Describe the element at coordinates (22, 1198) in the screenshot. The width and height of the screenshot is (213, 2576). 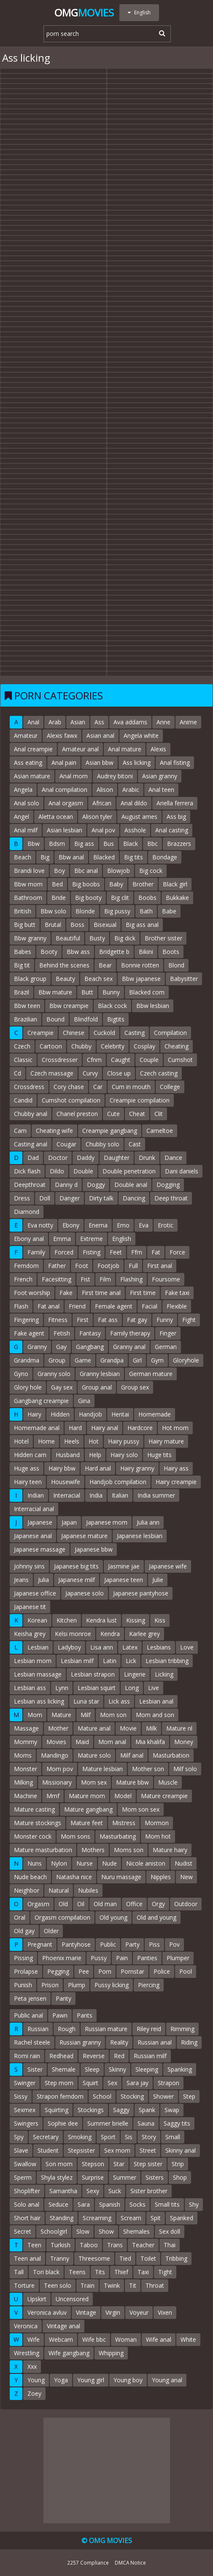
I see `Dress` at that location.